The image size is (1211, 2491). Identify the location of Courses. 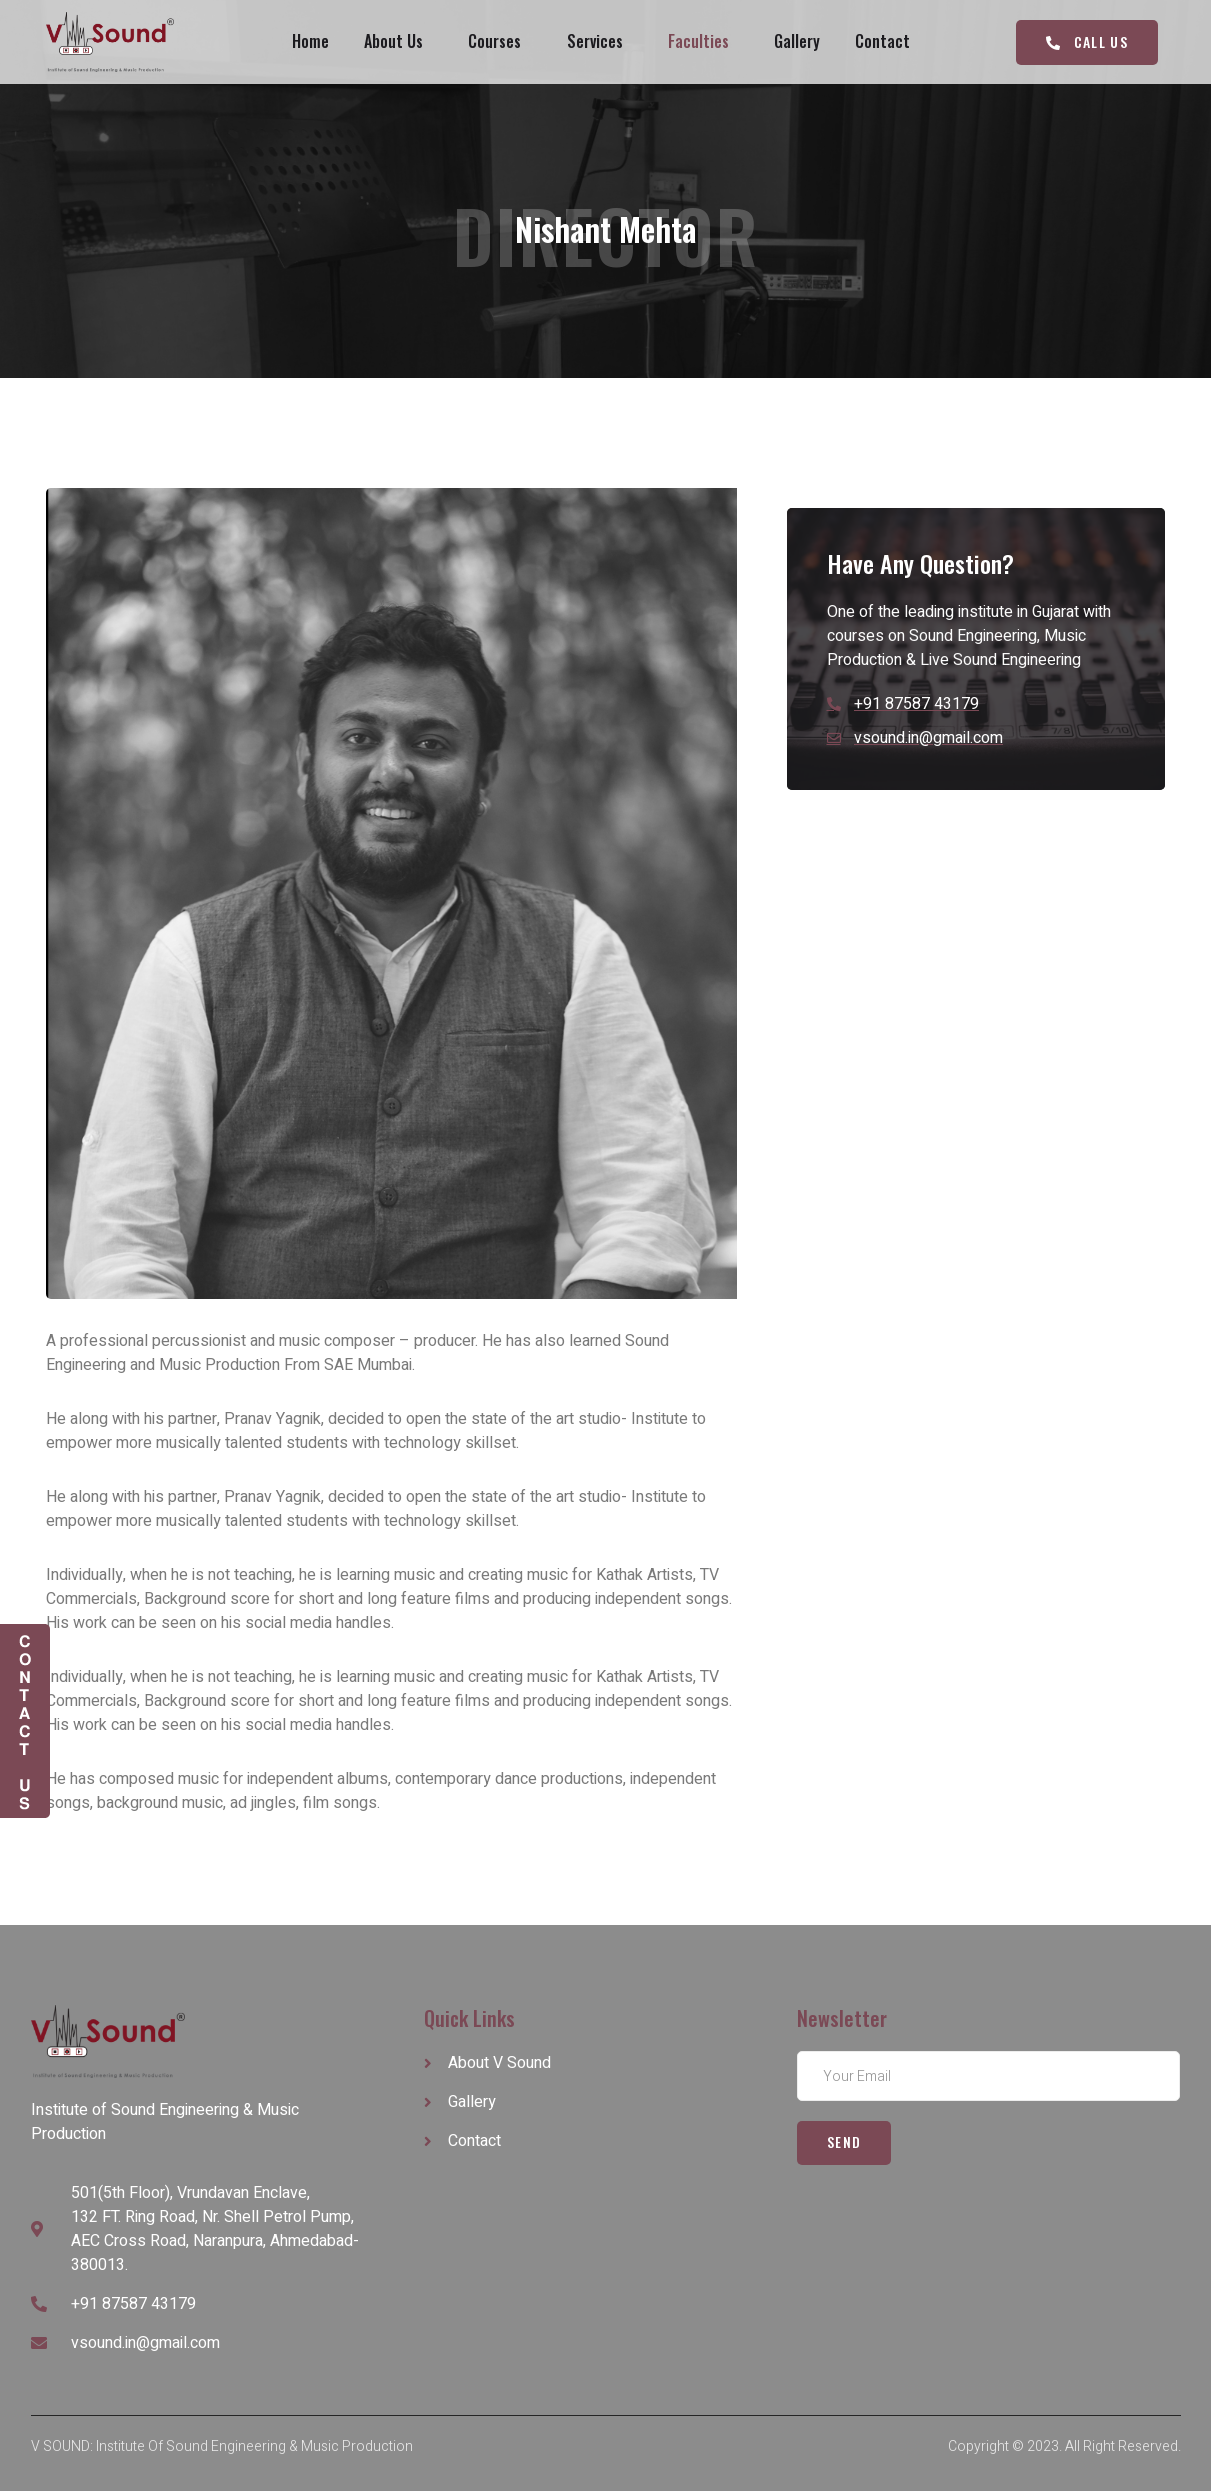
(494, 42).